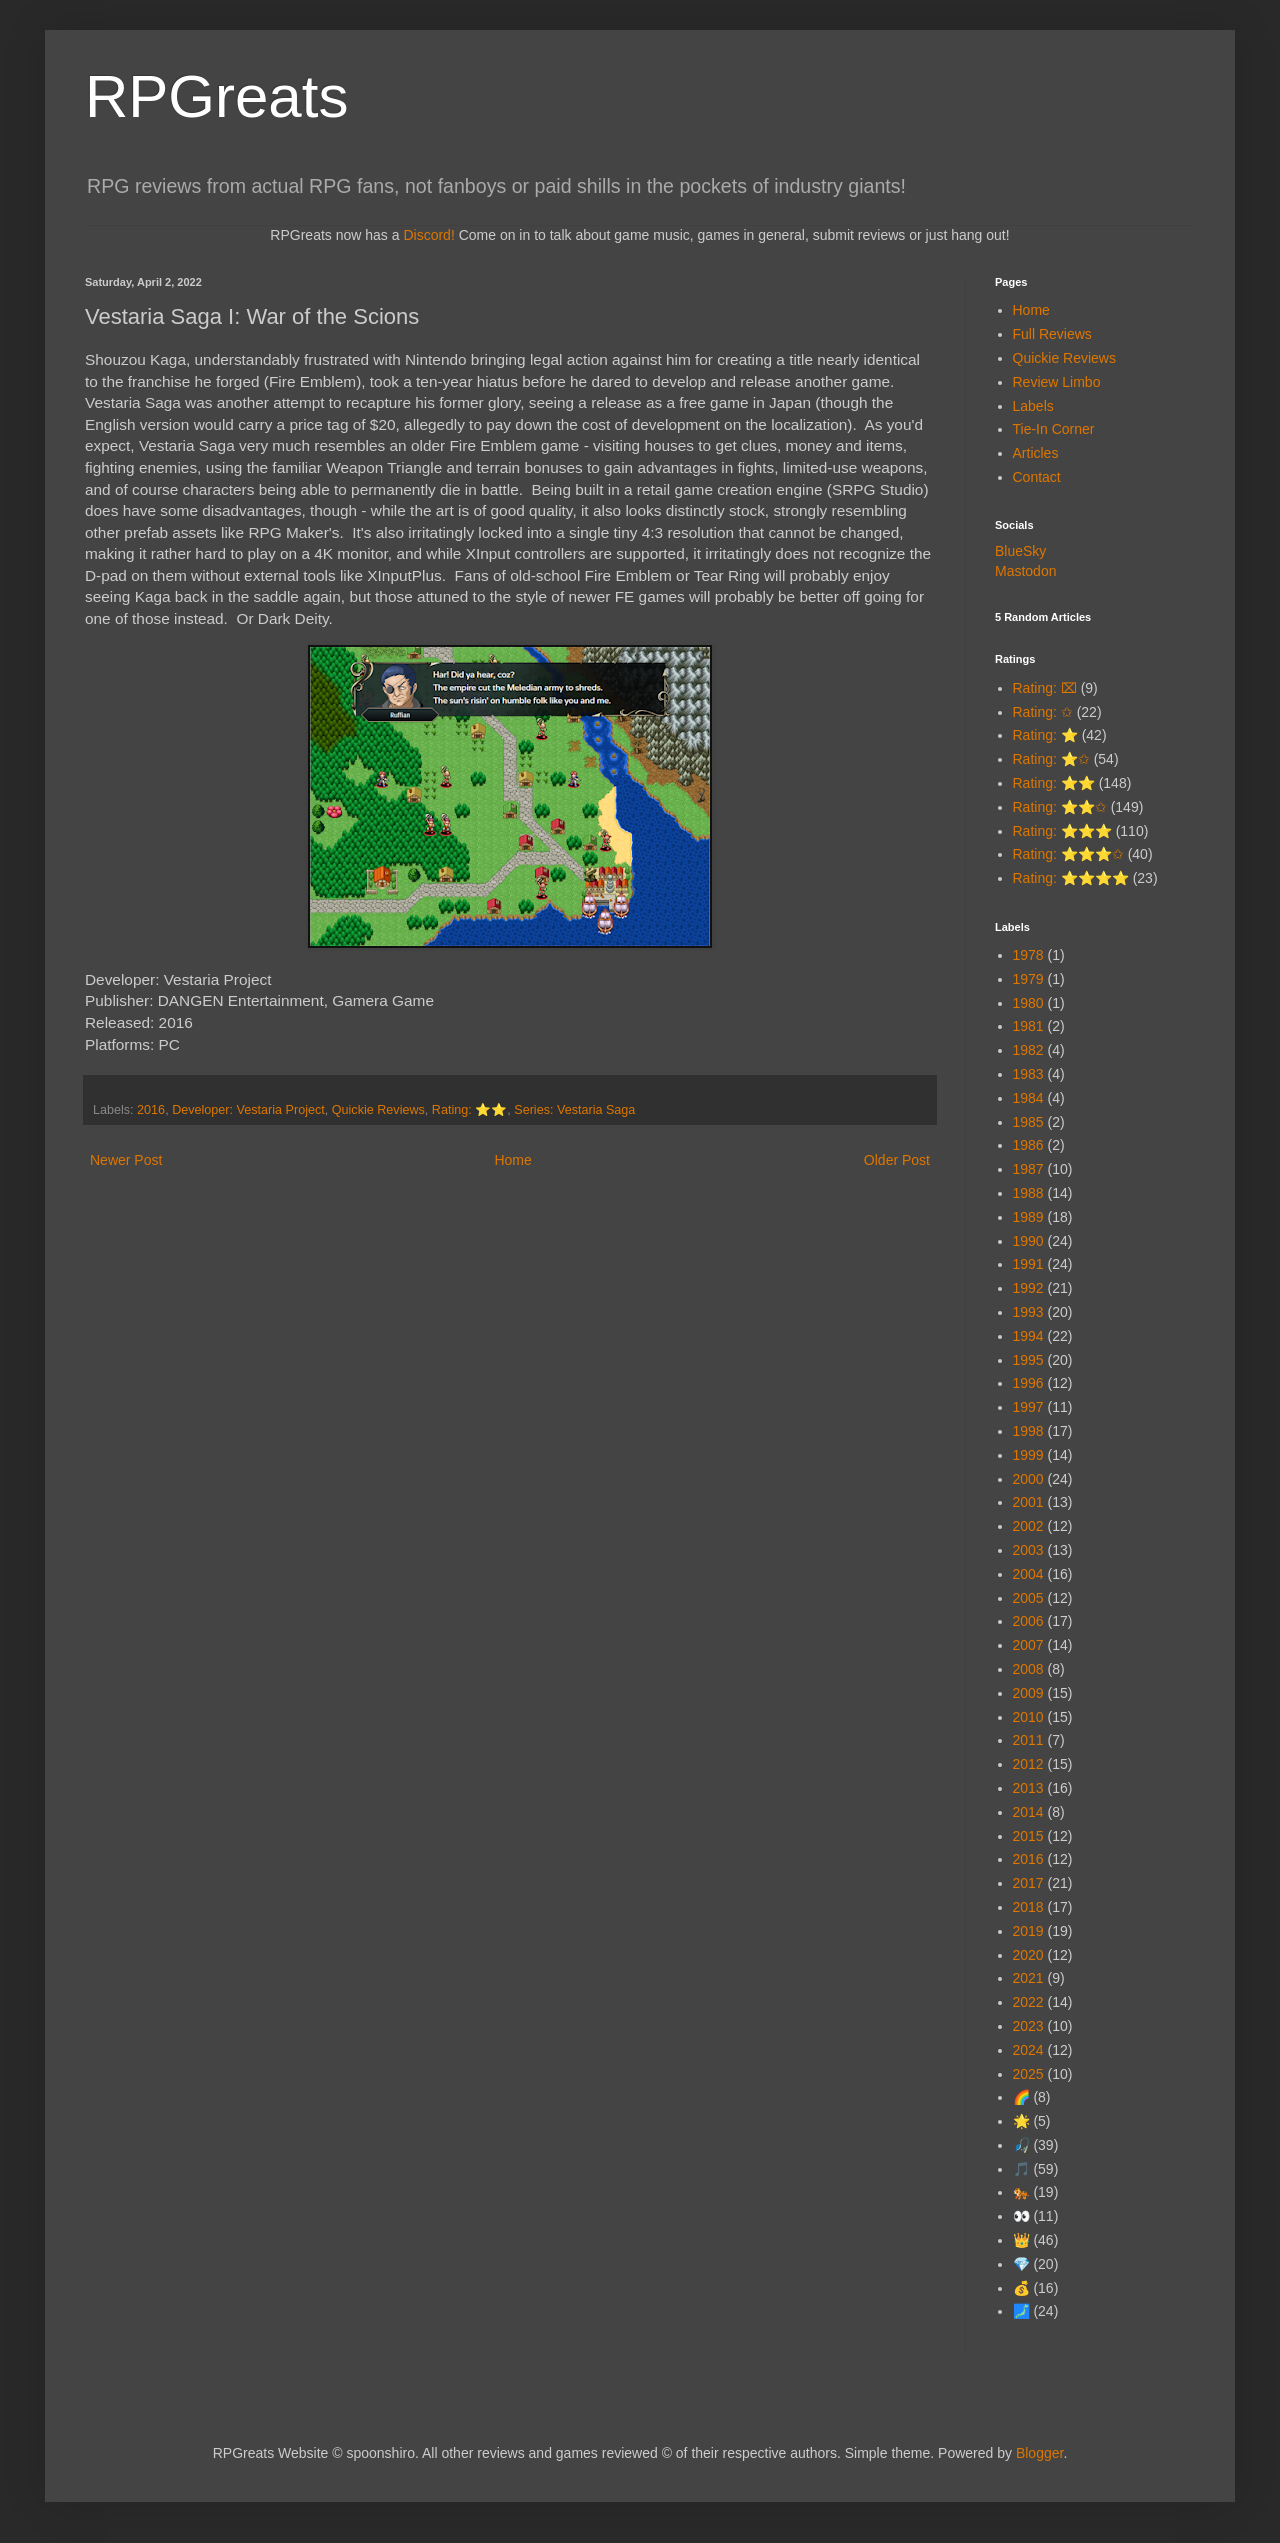 Image resolution: width=1280 pixels, height=2543 pixels. What do you see at coordinates (1028, 1978) in the screenshot?
I see `2021` at bounding box center [1028, 1978].